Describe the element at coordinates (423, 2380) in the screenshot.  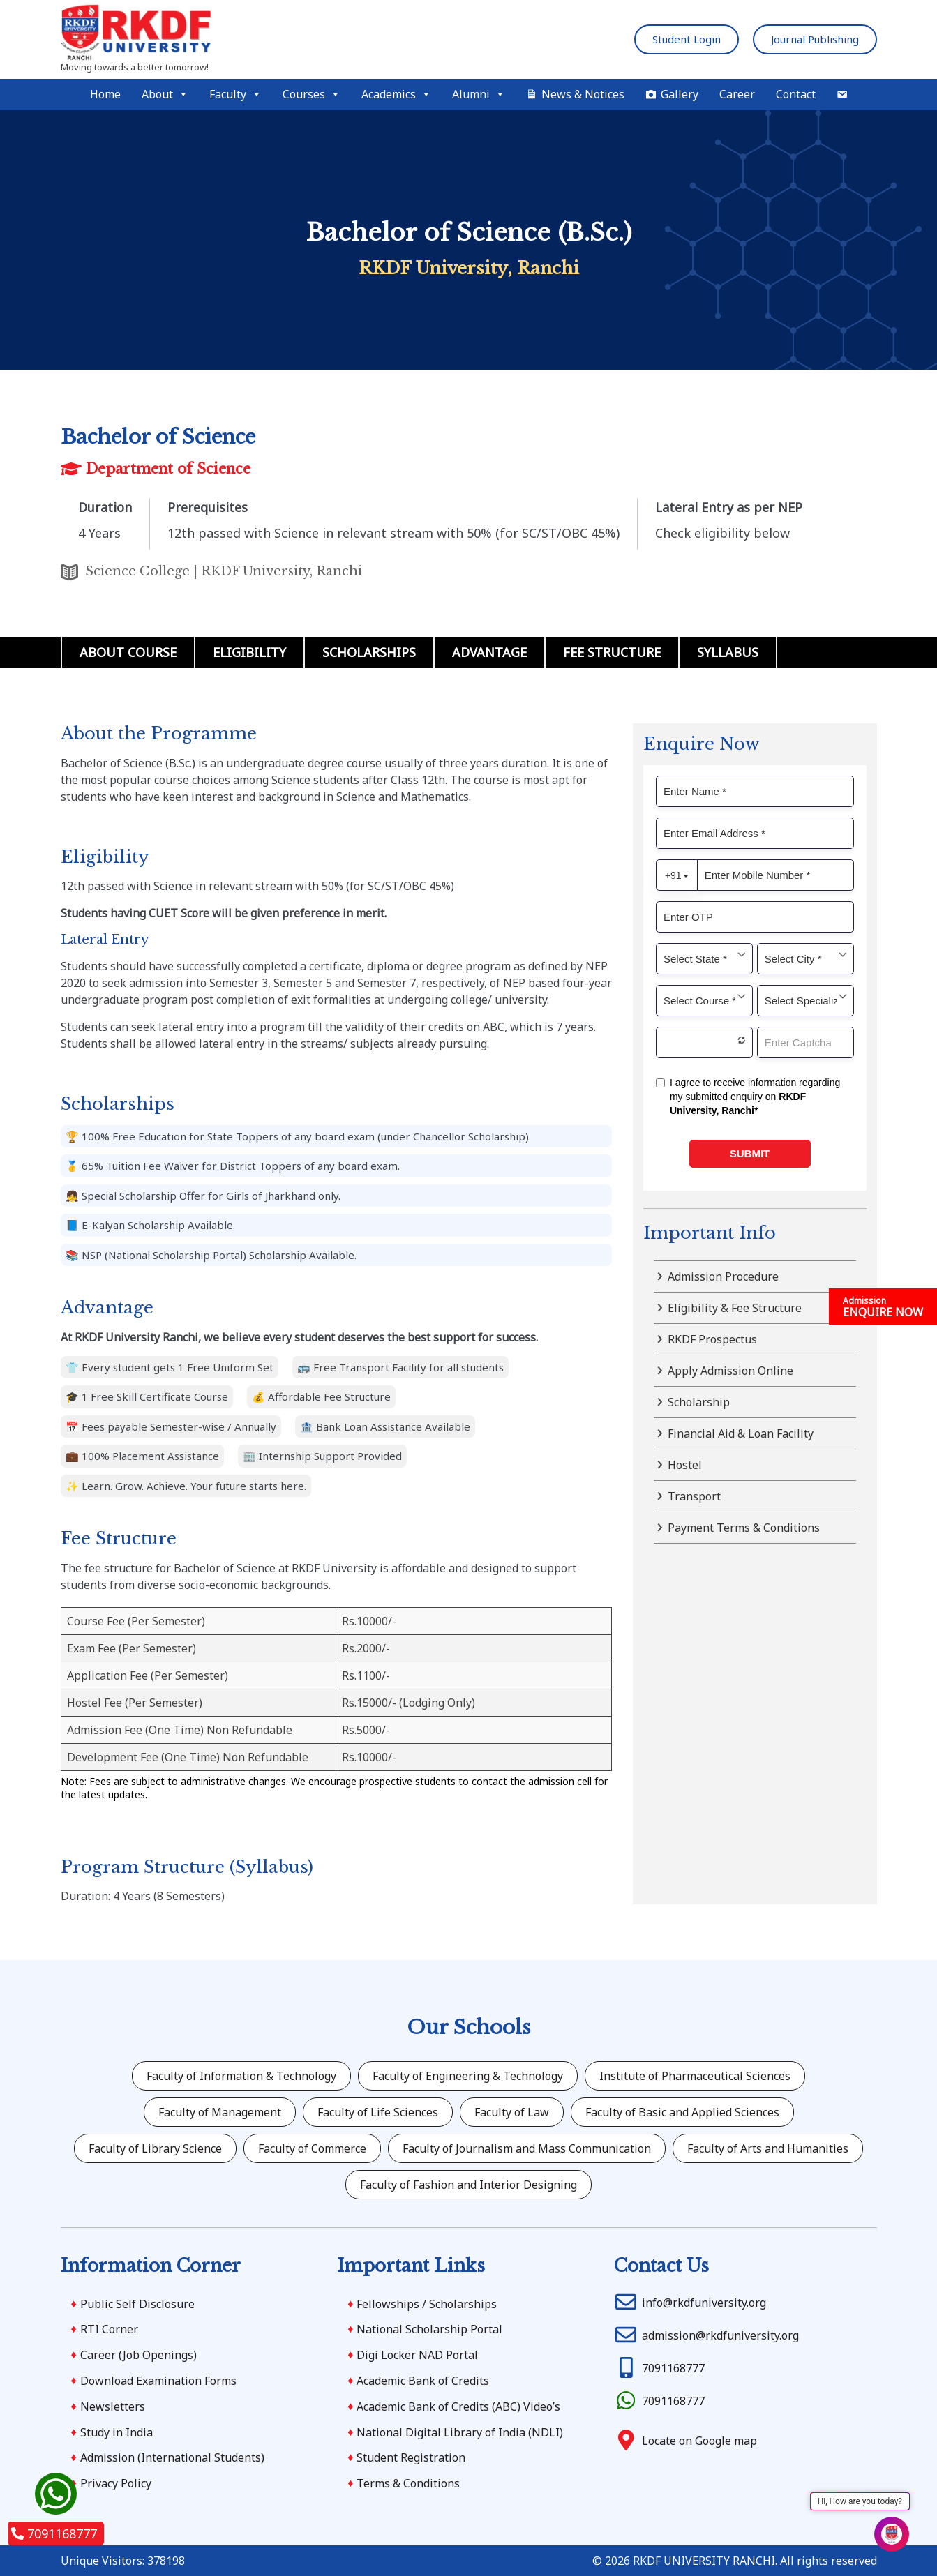
I see `Academic Bank of Credits` at that location.